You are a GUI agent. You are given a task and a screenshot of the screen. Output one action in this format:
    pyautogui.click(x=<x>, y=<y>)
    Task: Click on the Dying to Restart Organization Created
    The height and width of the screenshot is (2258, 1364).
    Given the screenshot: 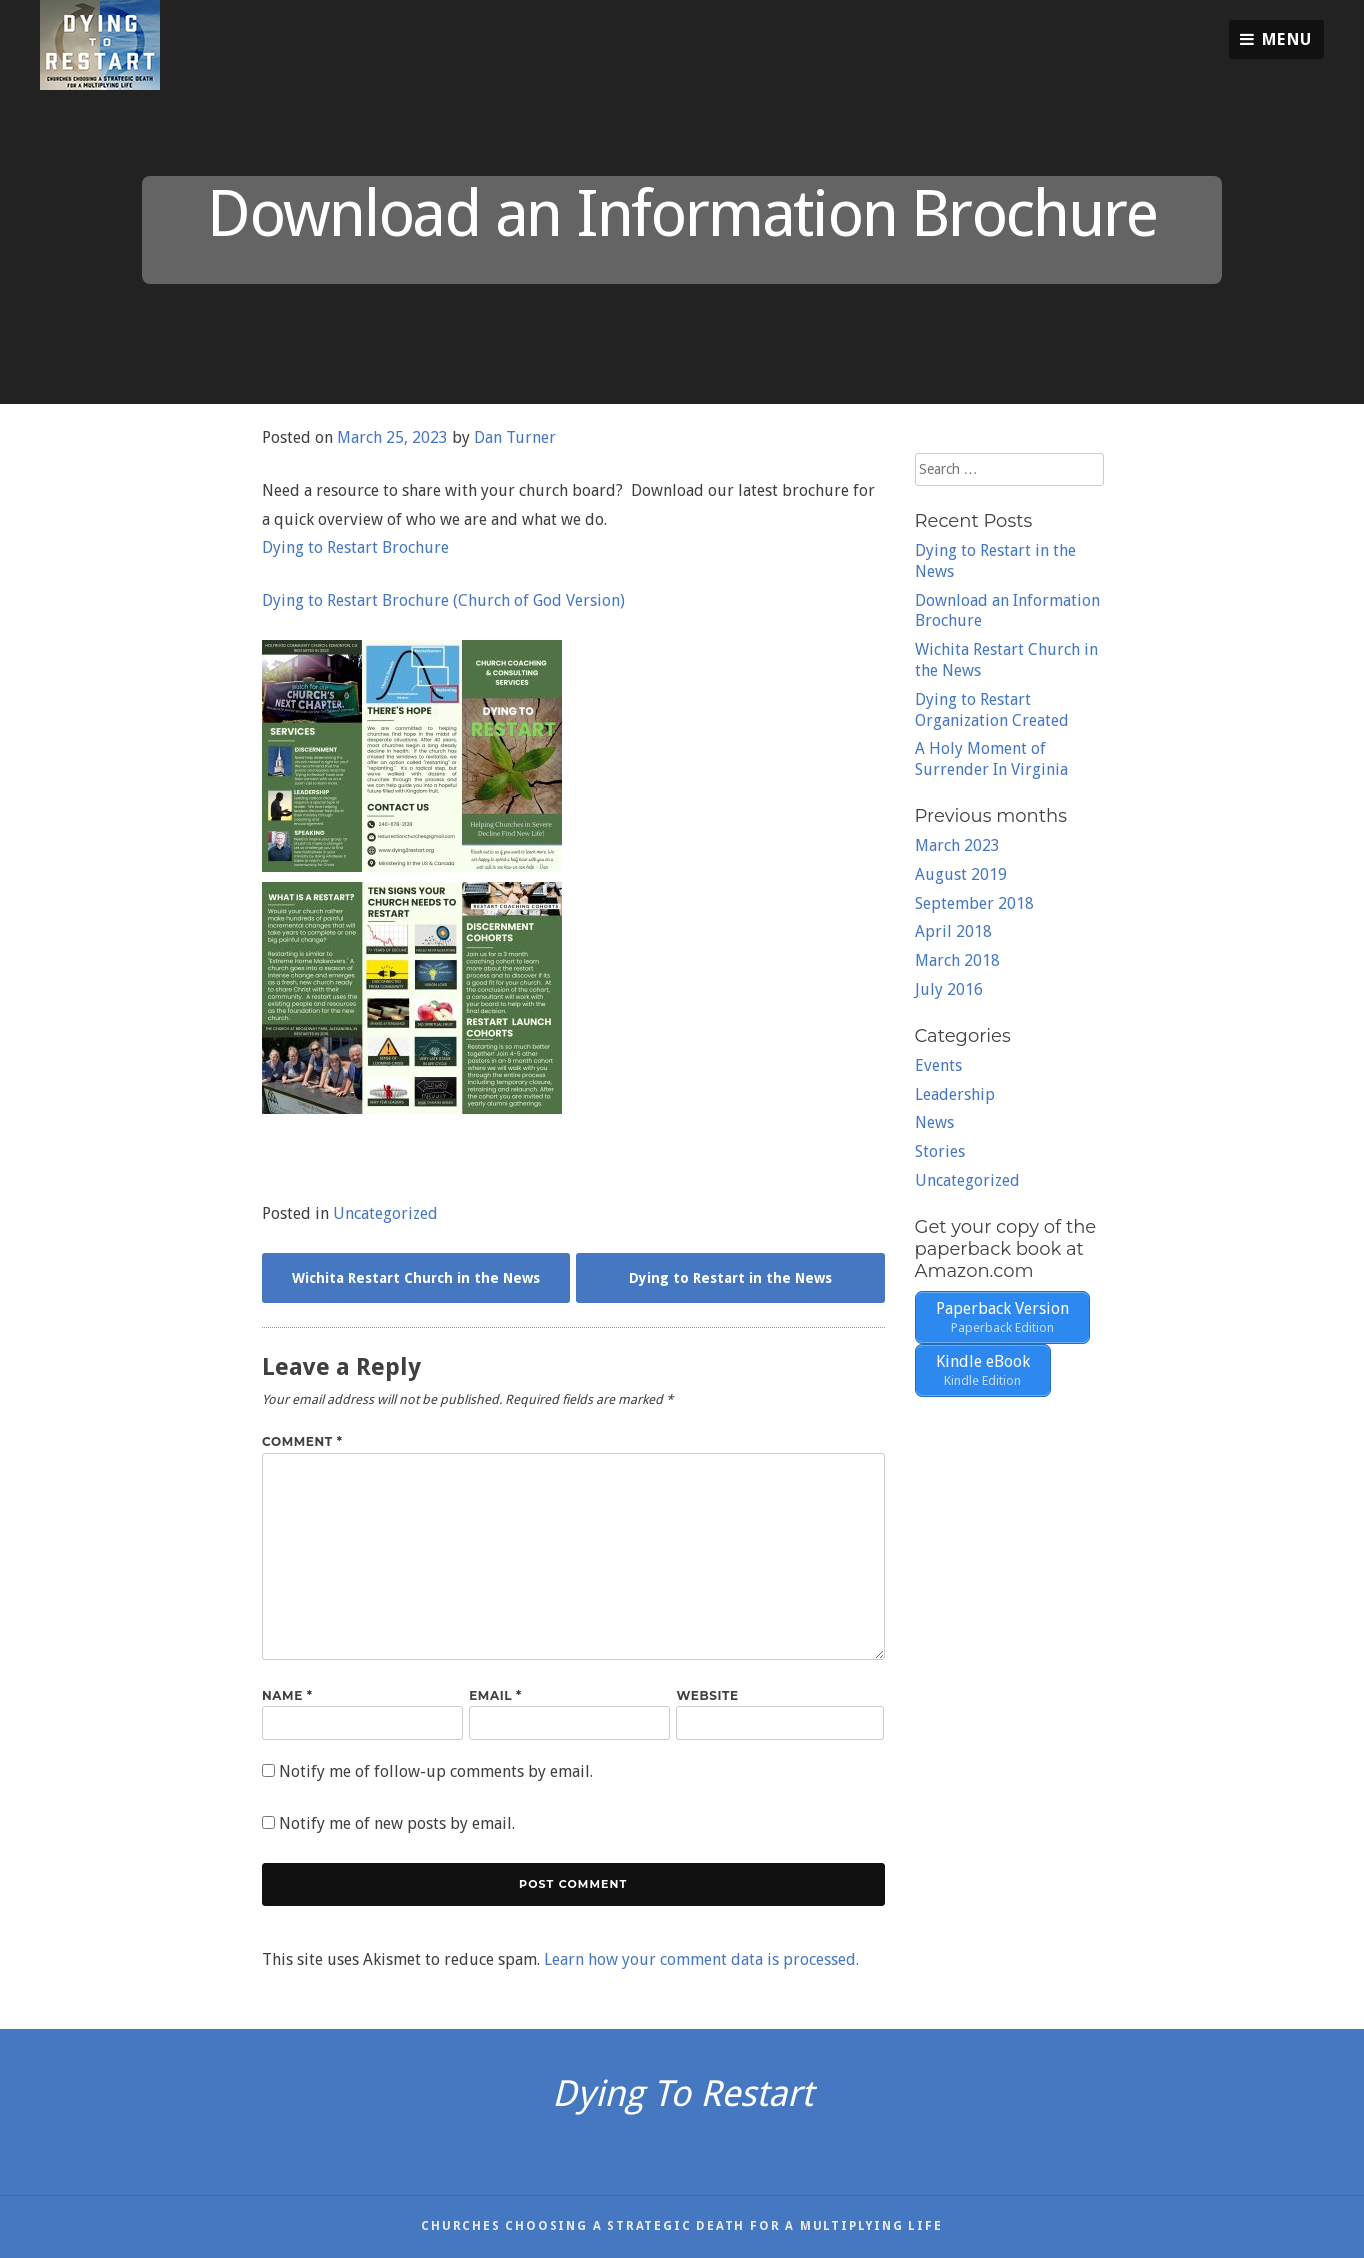 What is the action you would take?
    pyautogui.click(x=992, y=710)
    